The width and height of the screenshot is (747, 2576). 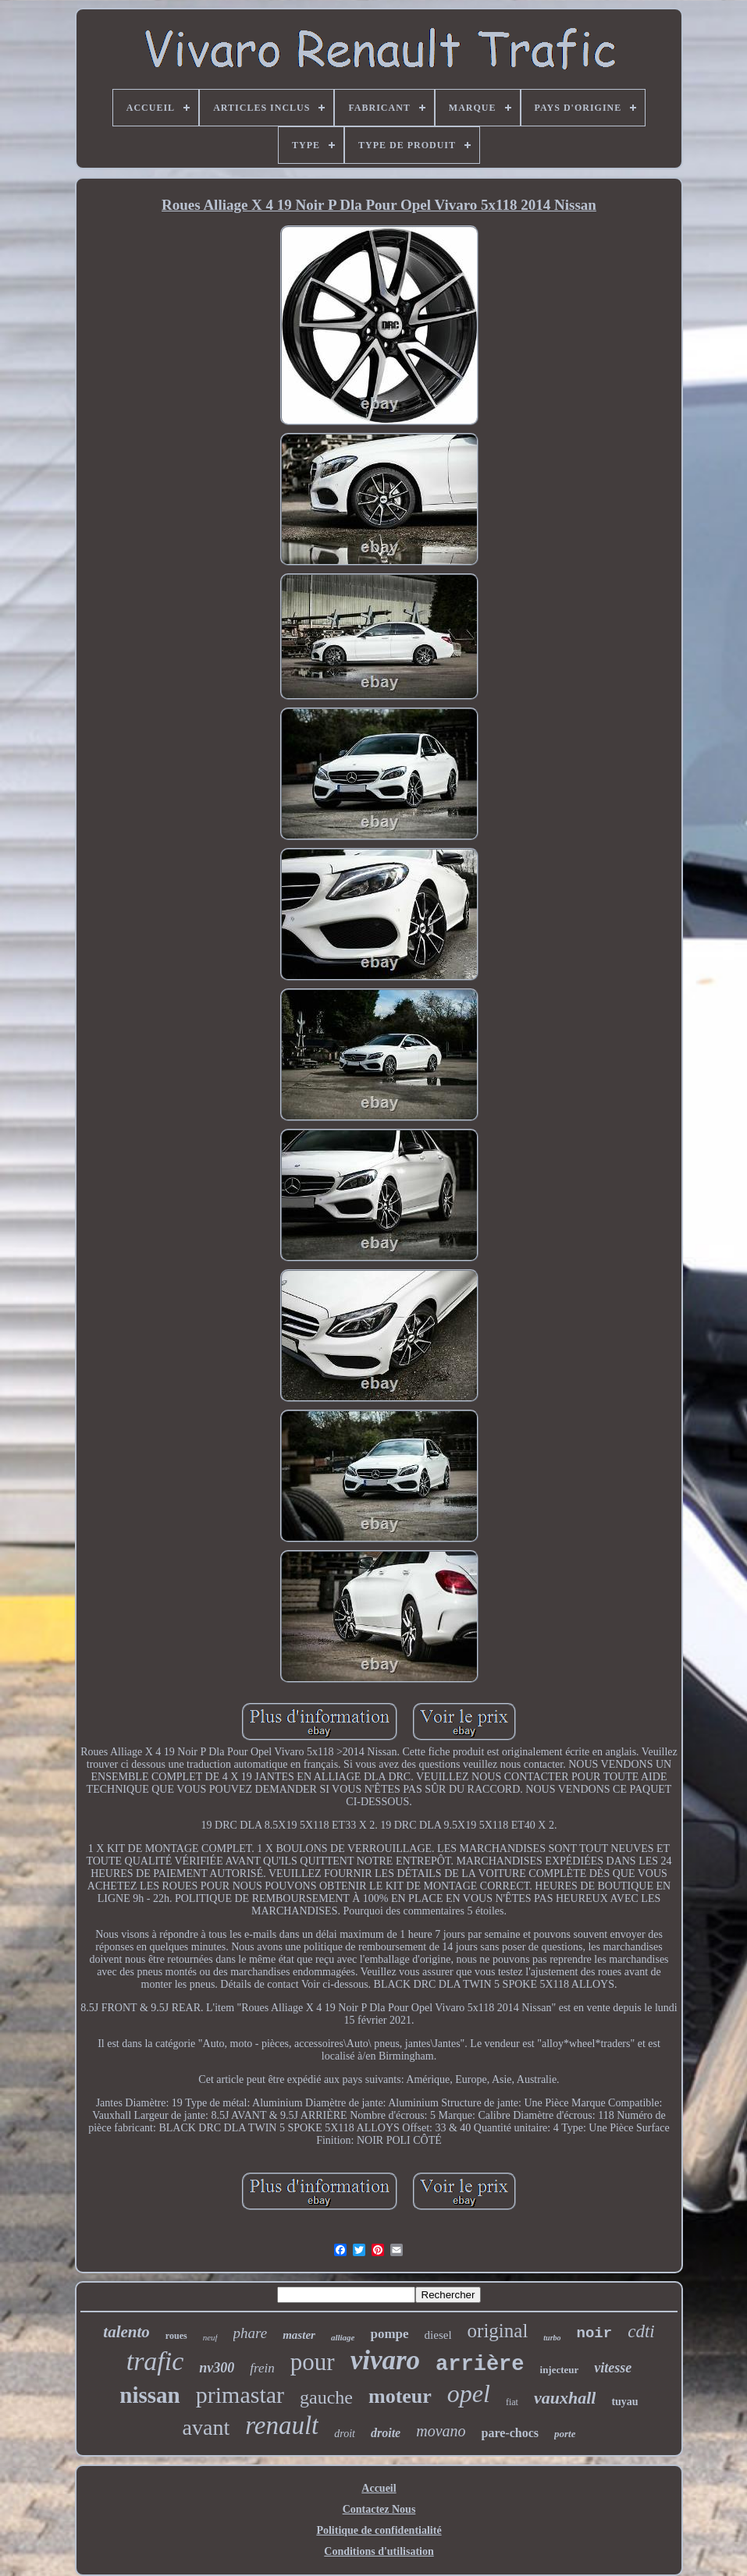 I want to click on vauxhall, so click(x=565, y=2397).